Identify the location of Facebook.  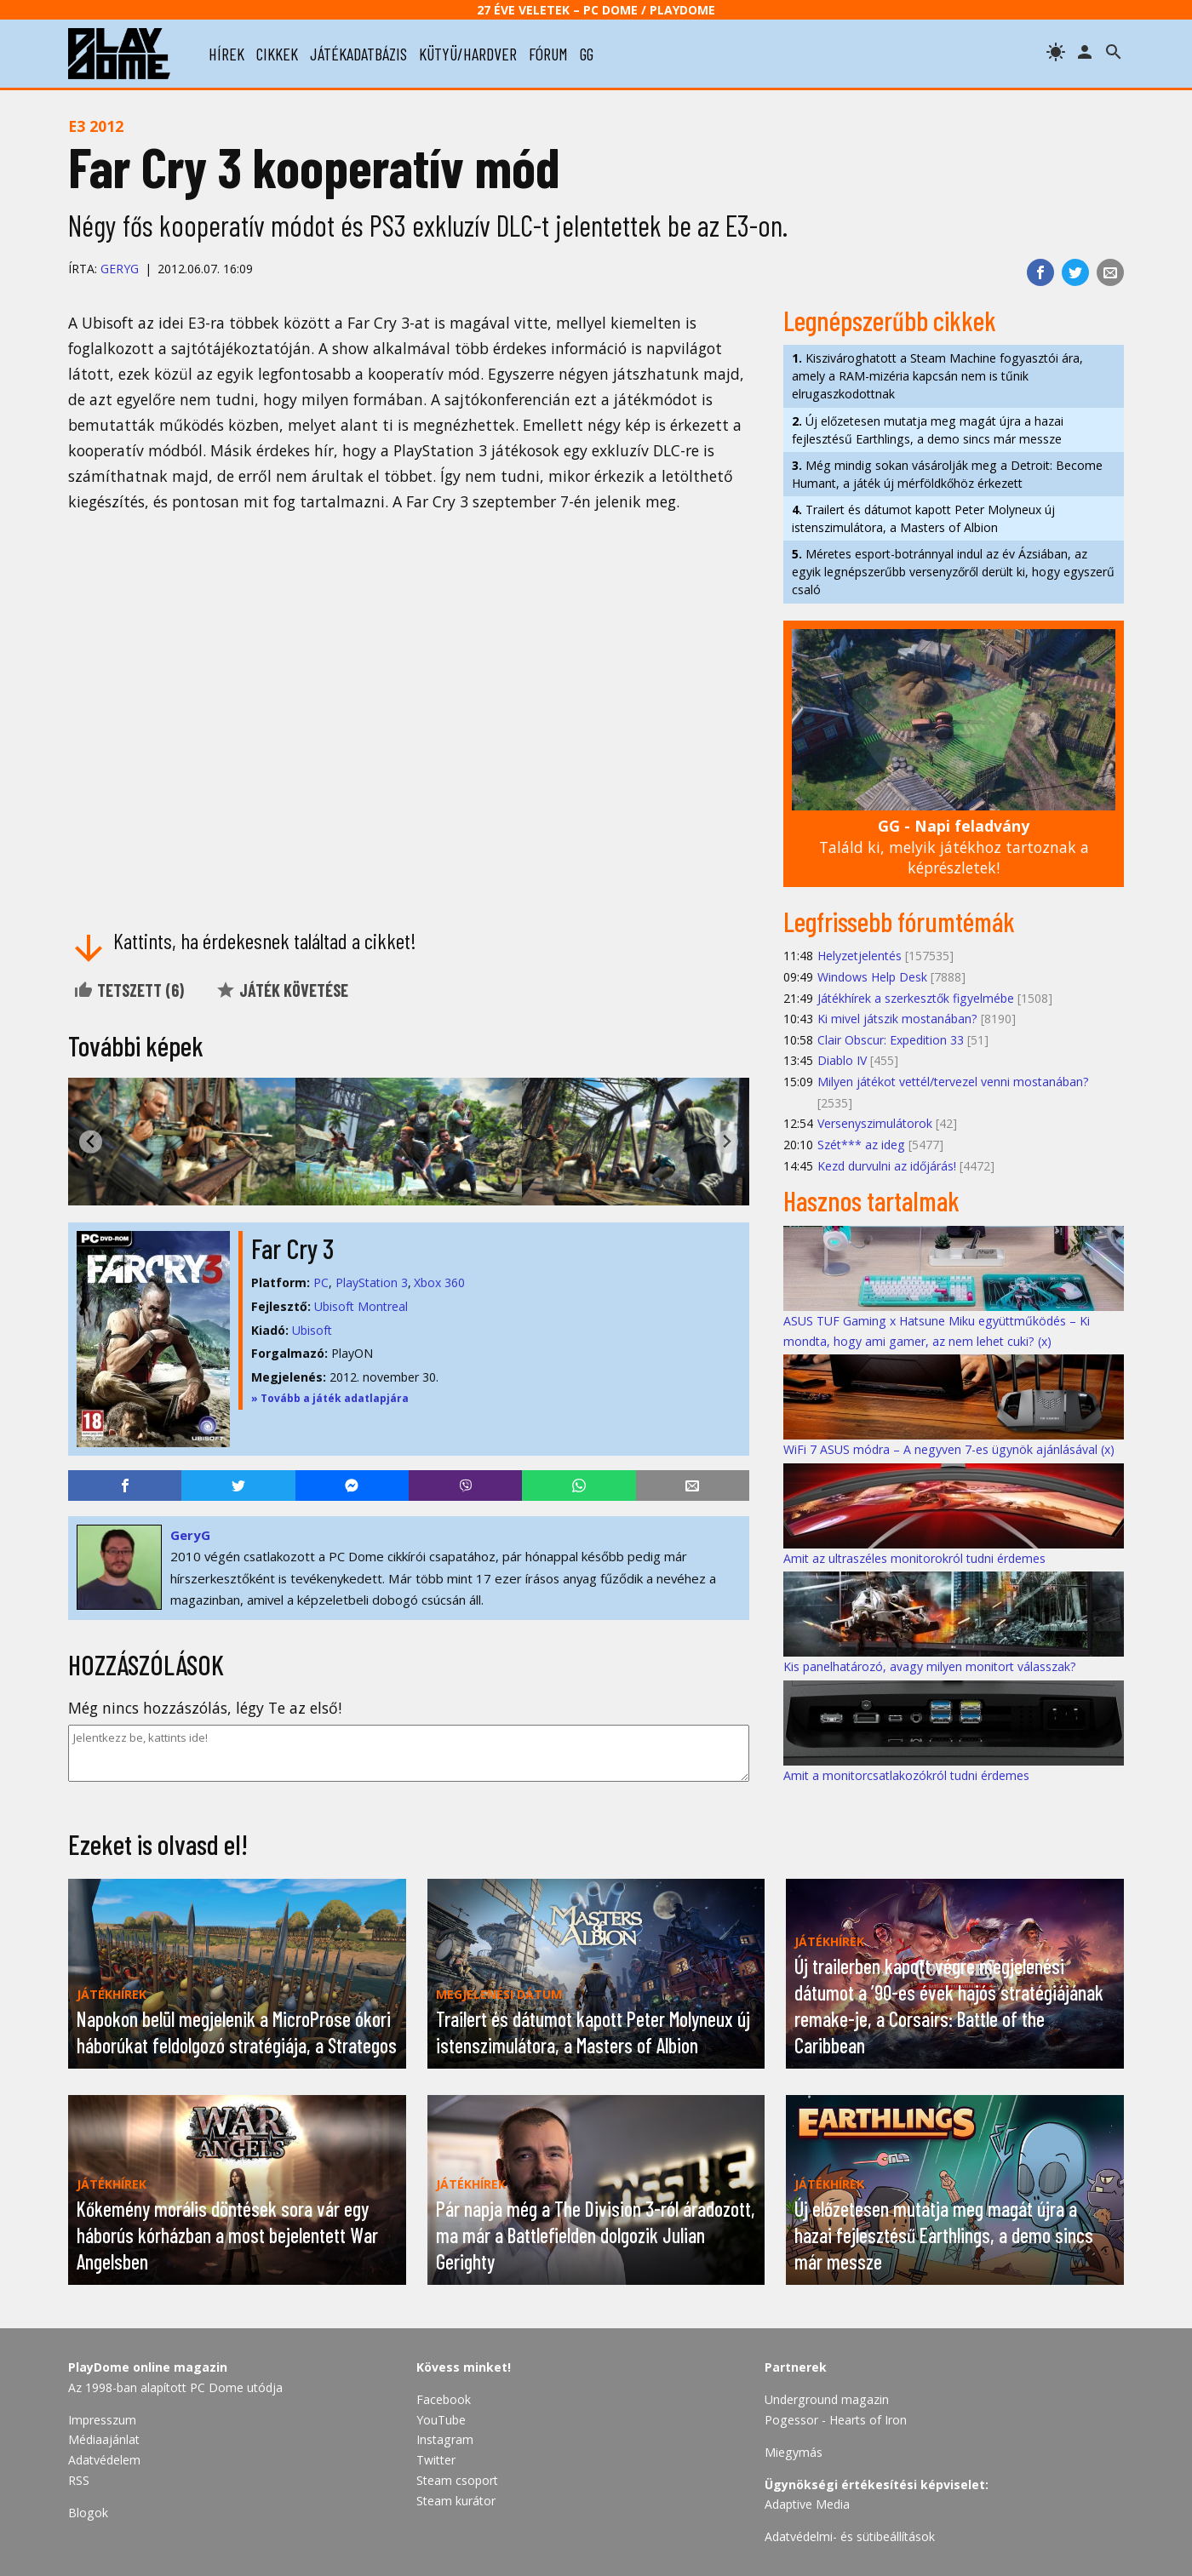
(443, 2399).